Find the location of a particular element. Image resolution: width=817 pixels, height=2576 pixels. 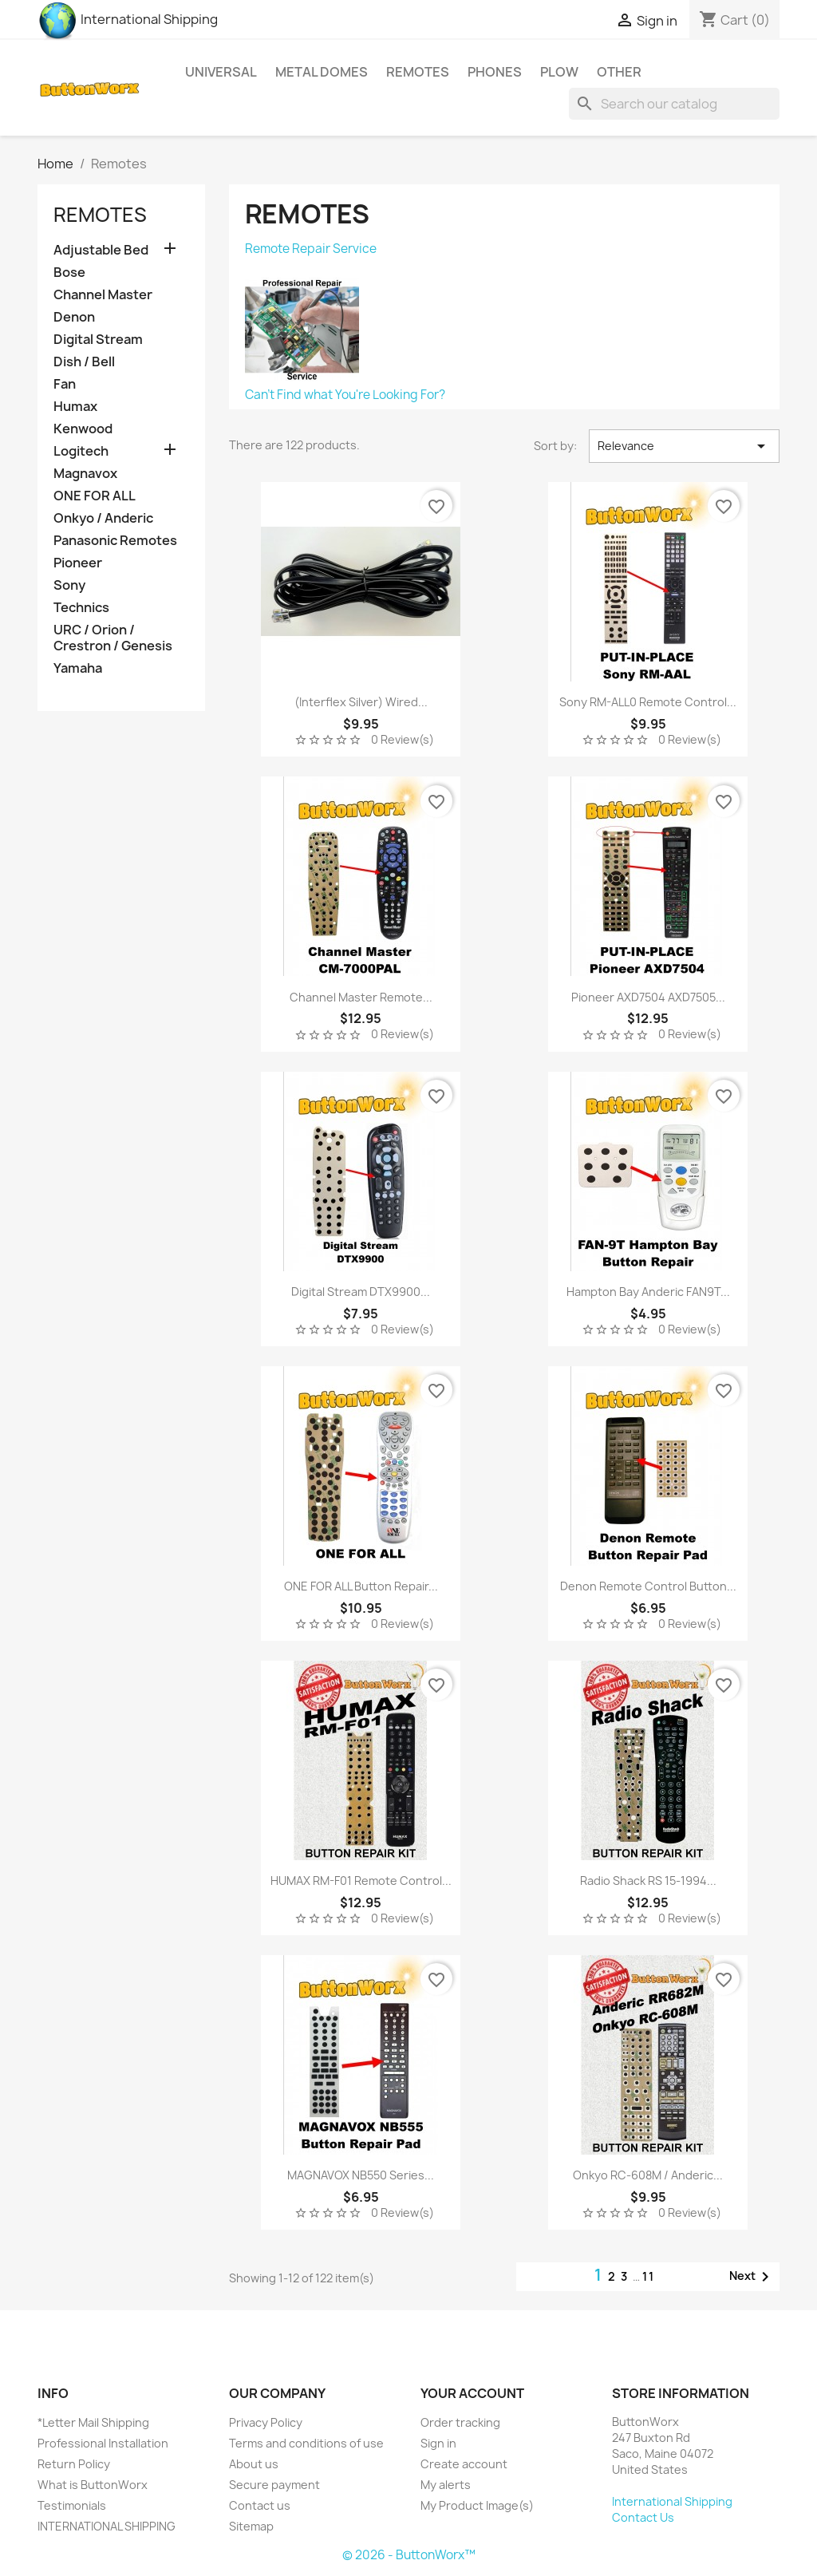

Sitemap is located at coordinates (251, 2526).